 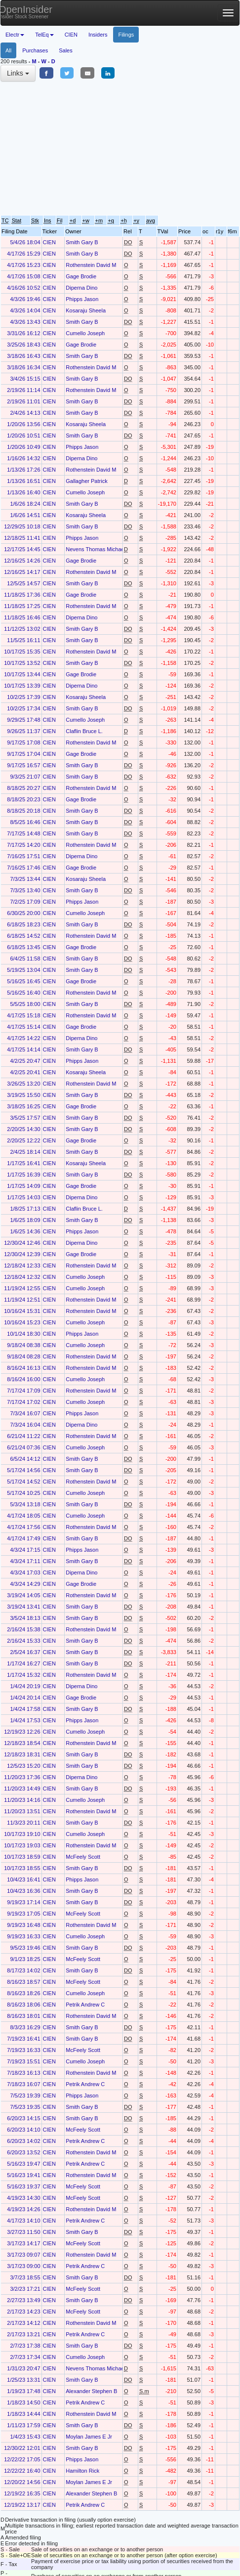 What do you see at coordinates (91, 265) in the screenshot?
I see `Rothenstein David M` at bounding box center [91, 265].